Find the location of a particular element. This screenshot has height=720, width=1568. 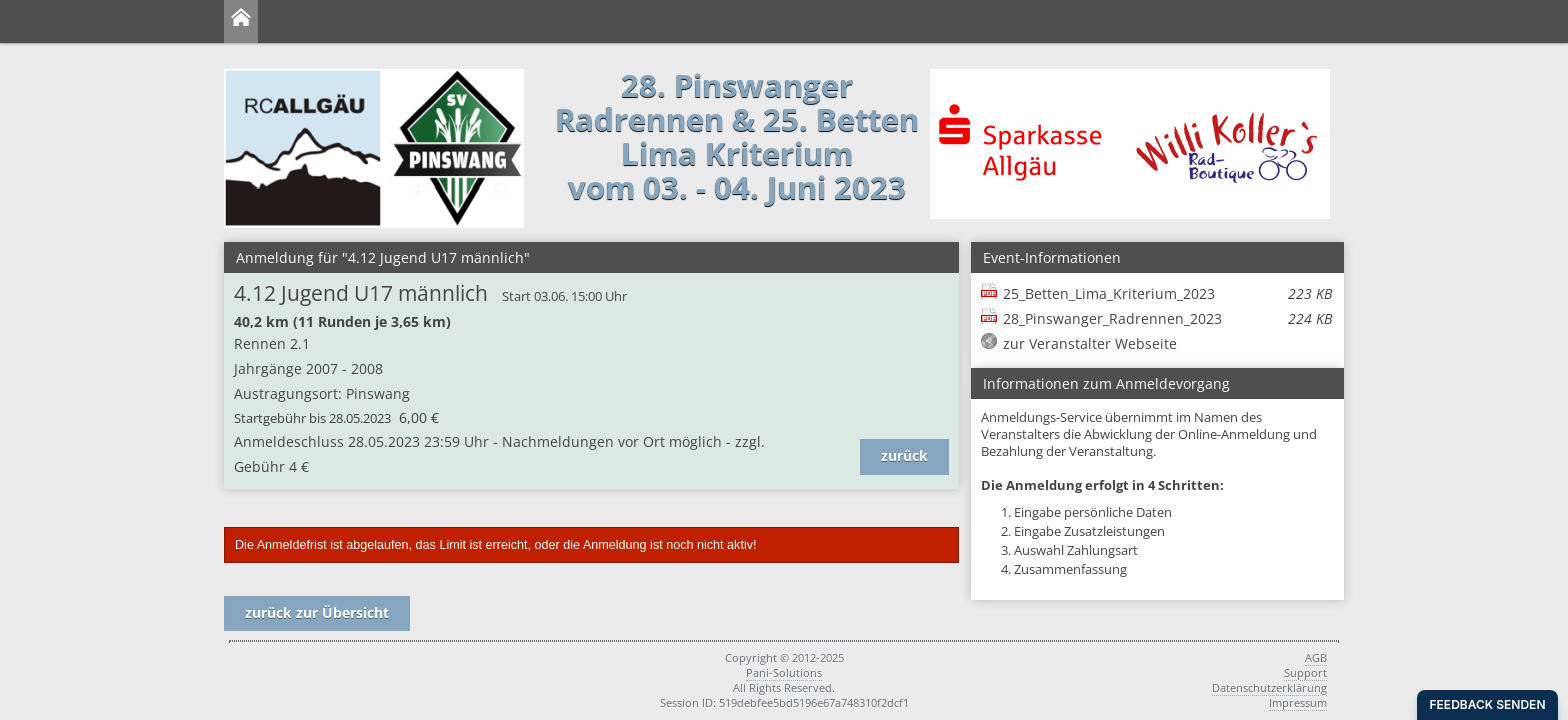

Impressum is located at coordinates (1298, 702).